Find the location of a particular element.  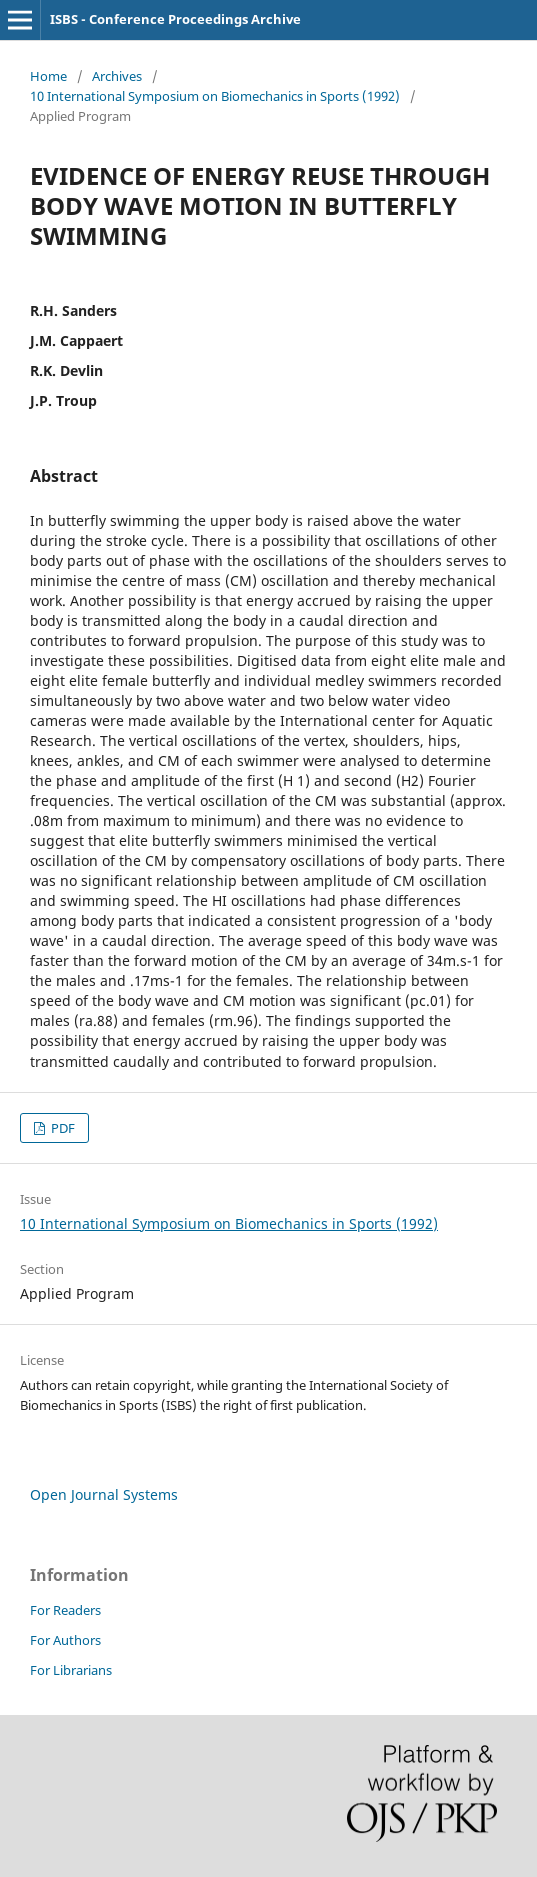

For Readers is located at coordinates (65, 1610).